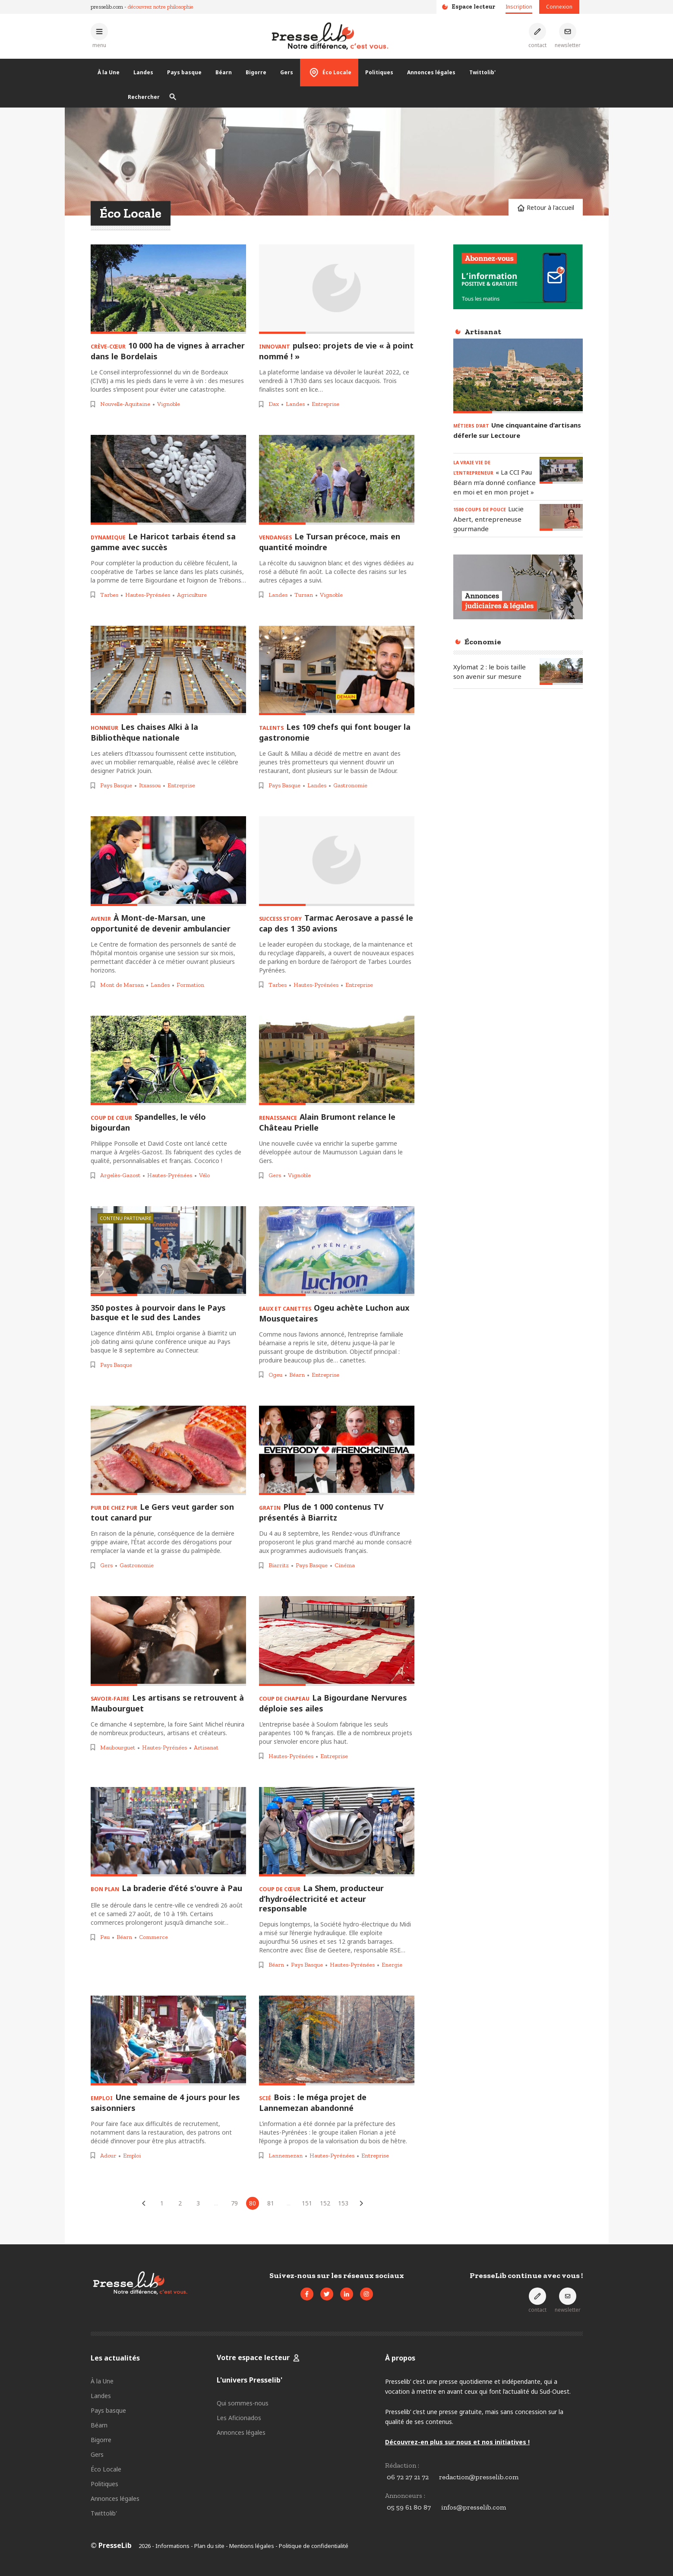  What do you see at coordinates (286, 2155) in the screenshot?
I see `Lannemezan [Voir les articles pour le thème « Lannemezan »]` at bounding box center [286, 2155].